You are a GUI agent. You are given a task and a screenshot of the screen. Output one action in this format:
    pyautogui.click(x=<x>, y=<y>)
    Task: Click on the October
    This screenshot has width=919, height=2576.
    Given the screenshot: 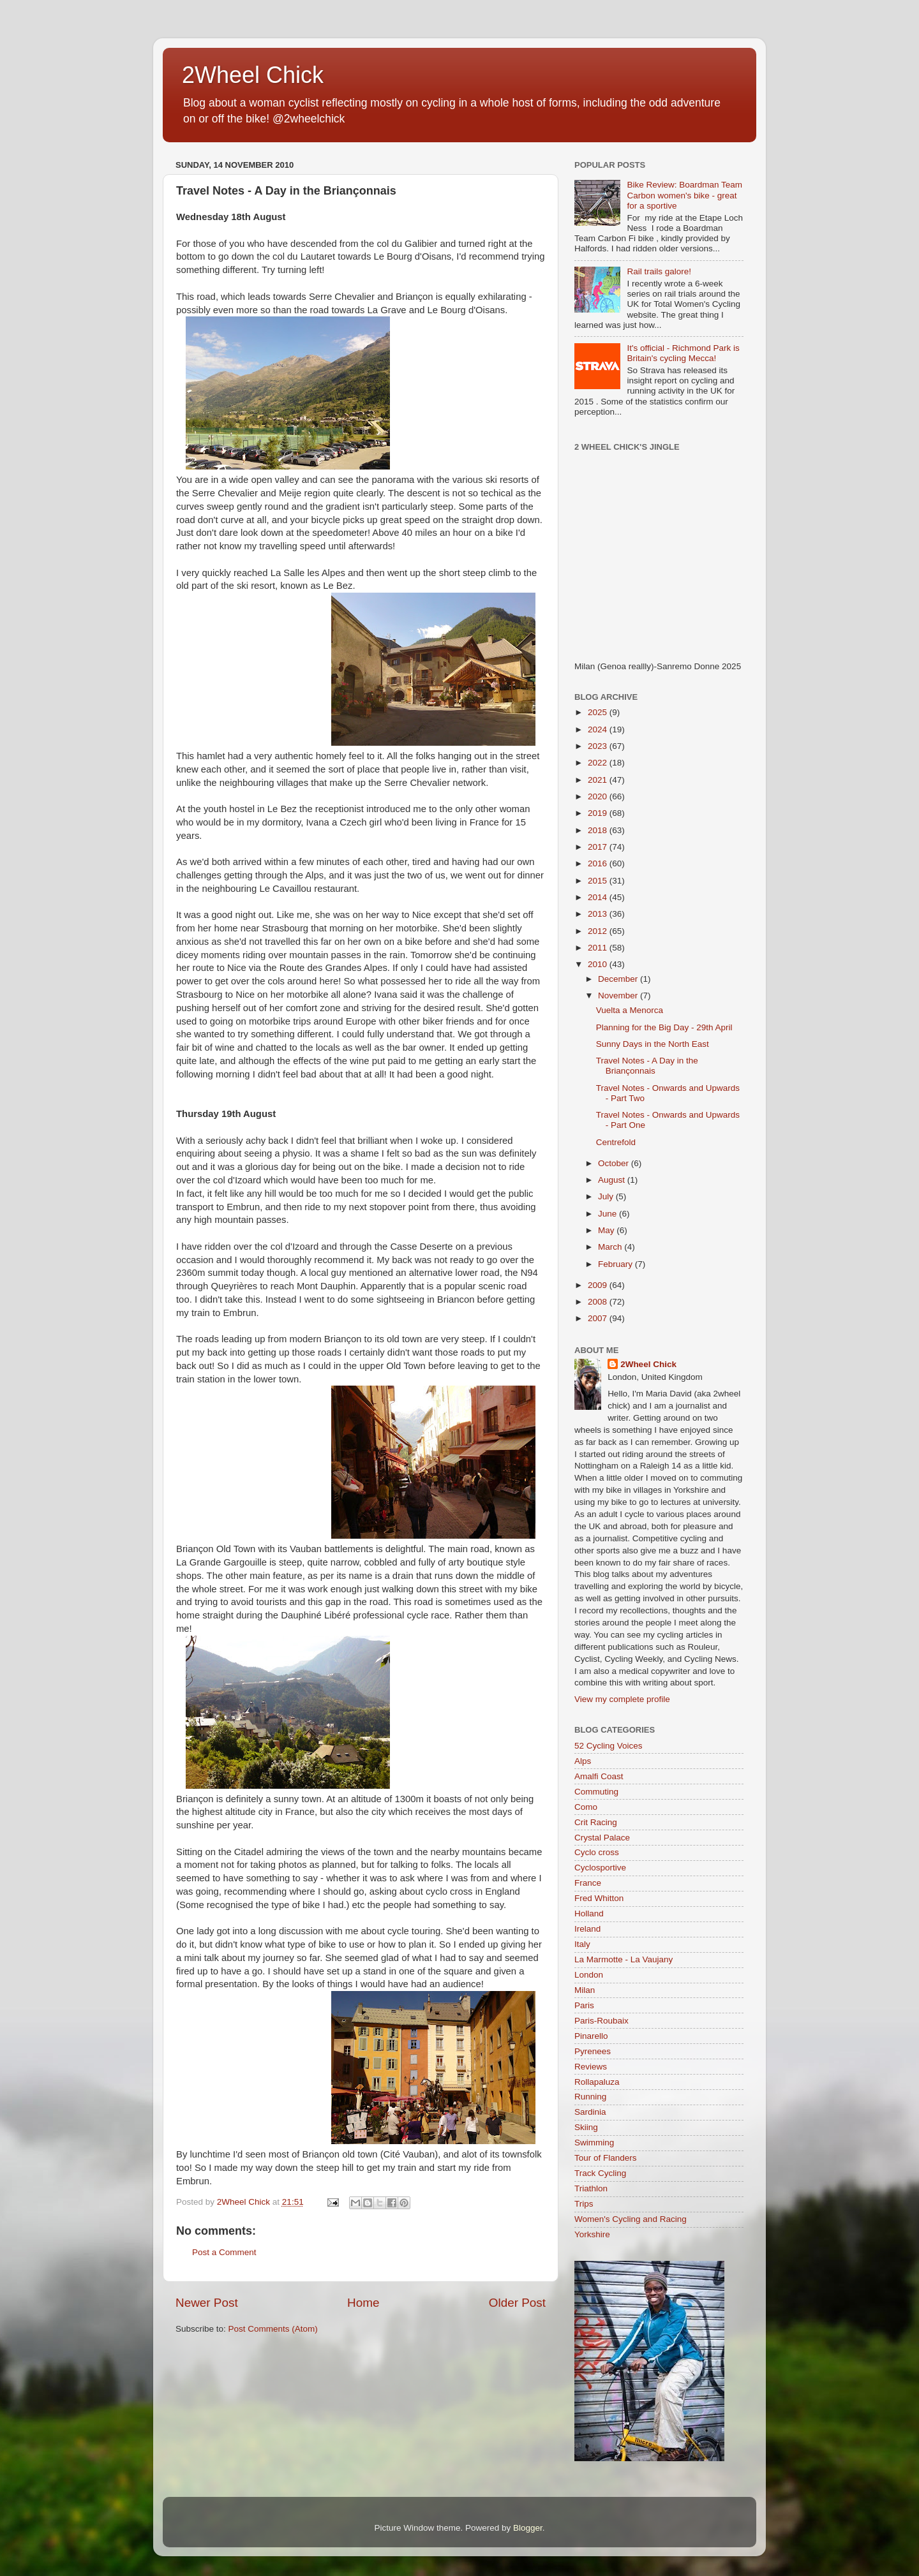 What is the action you would take?
    pyautogui.click(x=614, y=1163)
    